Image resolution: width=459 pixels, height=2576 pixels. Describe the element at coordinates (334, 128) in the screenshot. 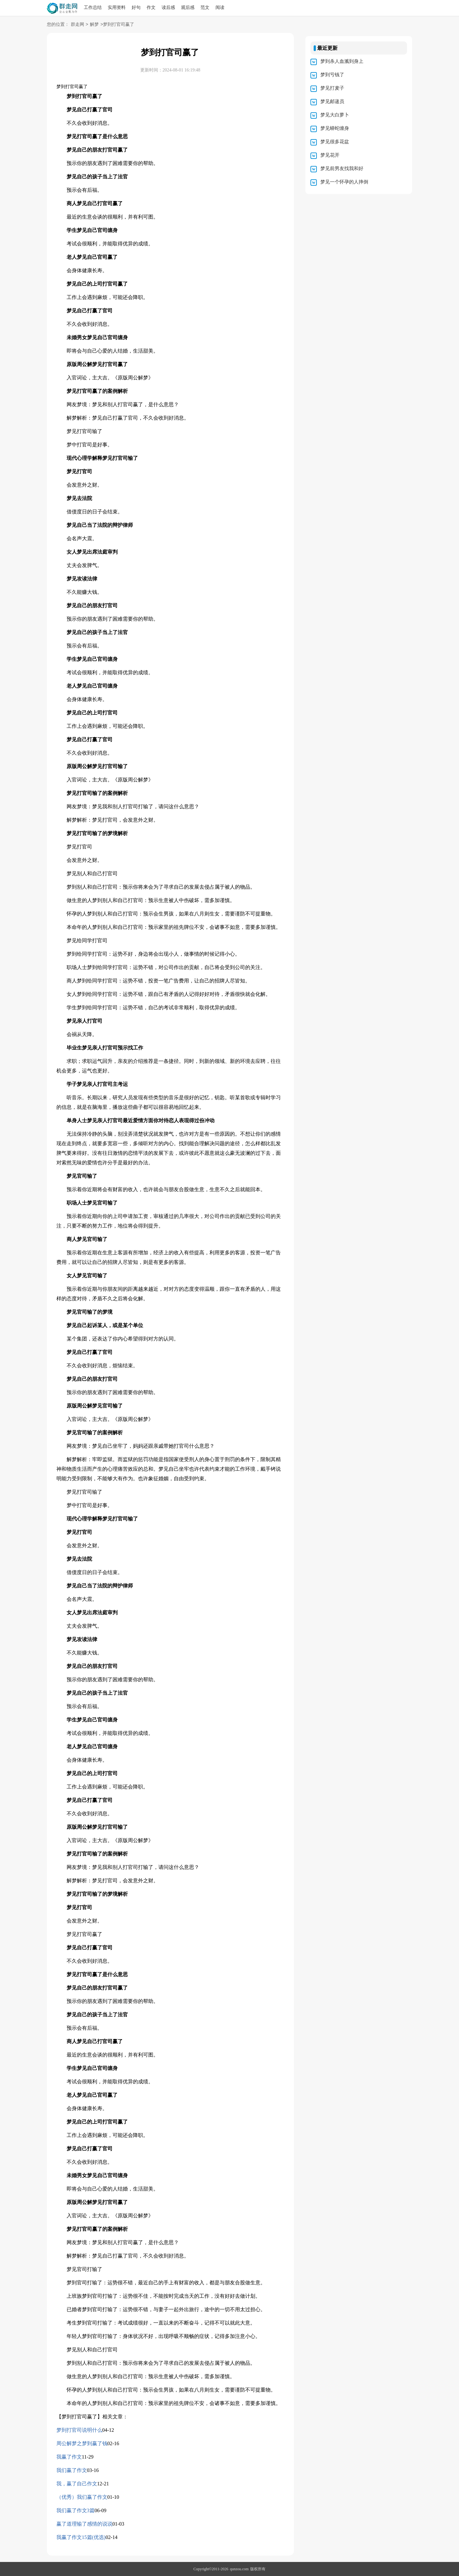

I see `梦见蟒蛇缠身` at that location.